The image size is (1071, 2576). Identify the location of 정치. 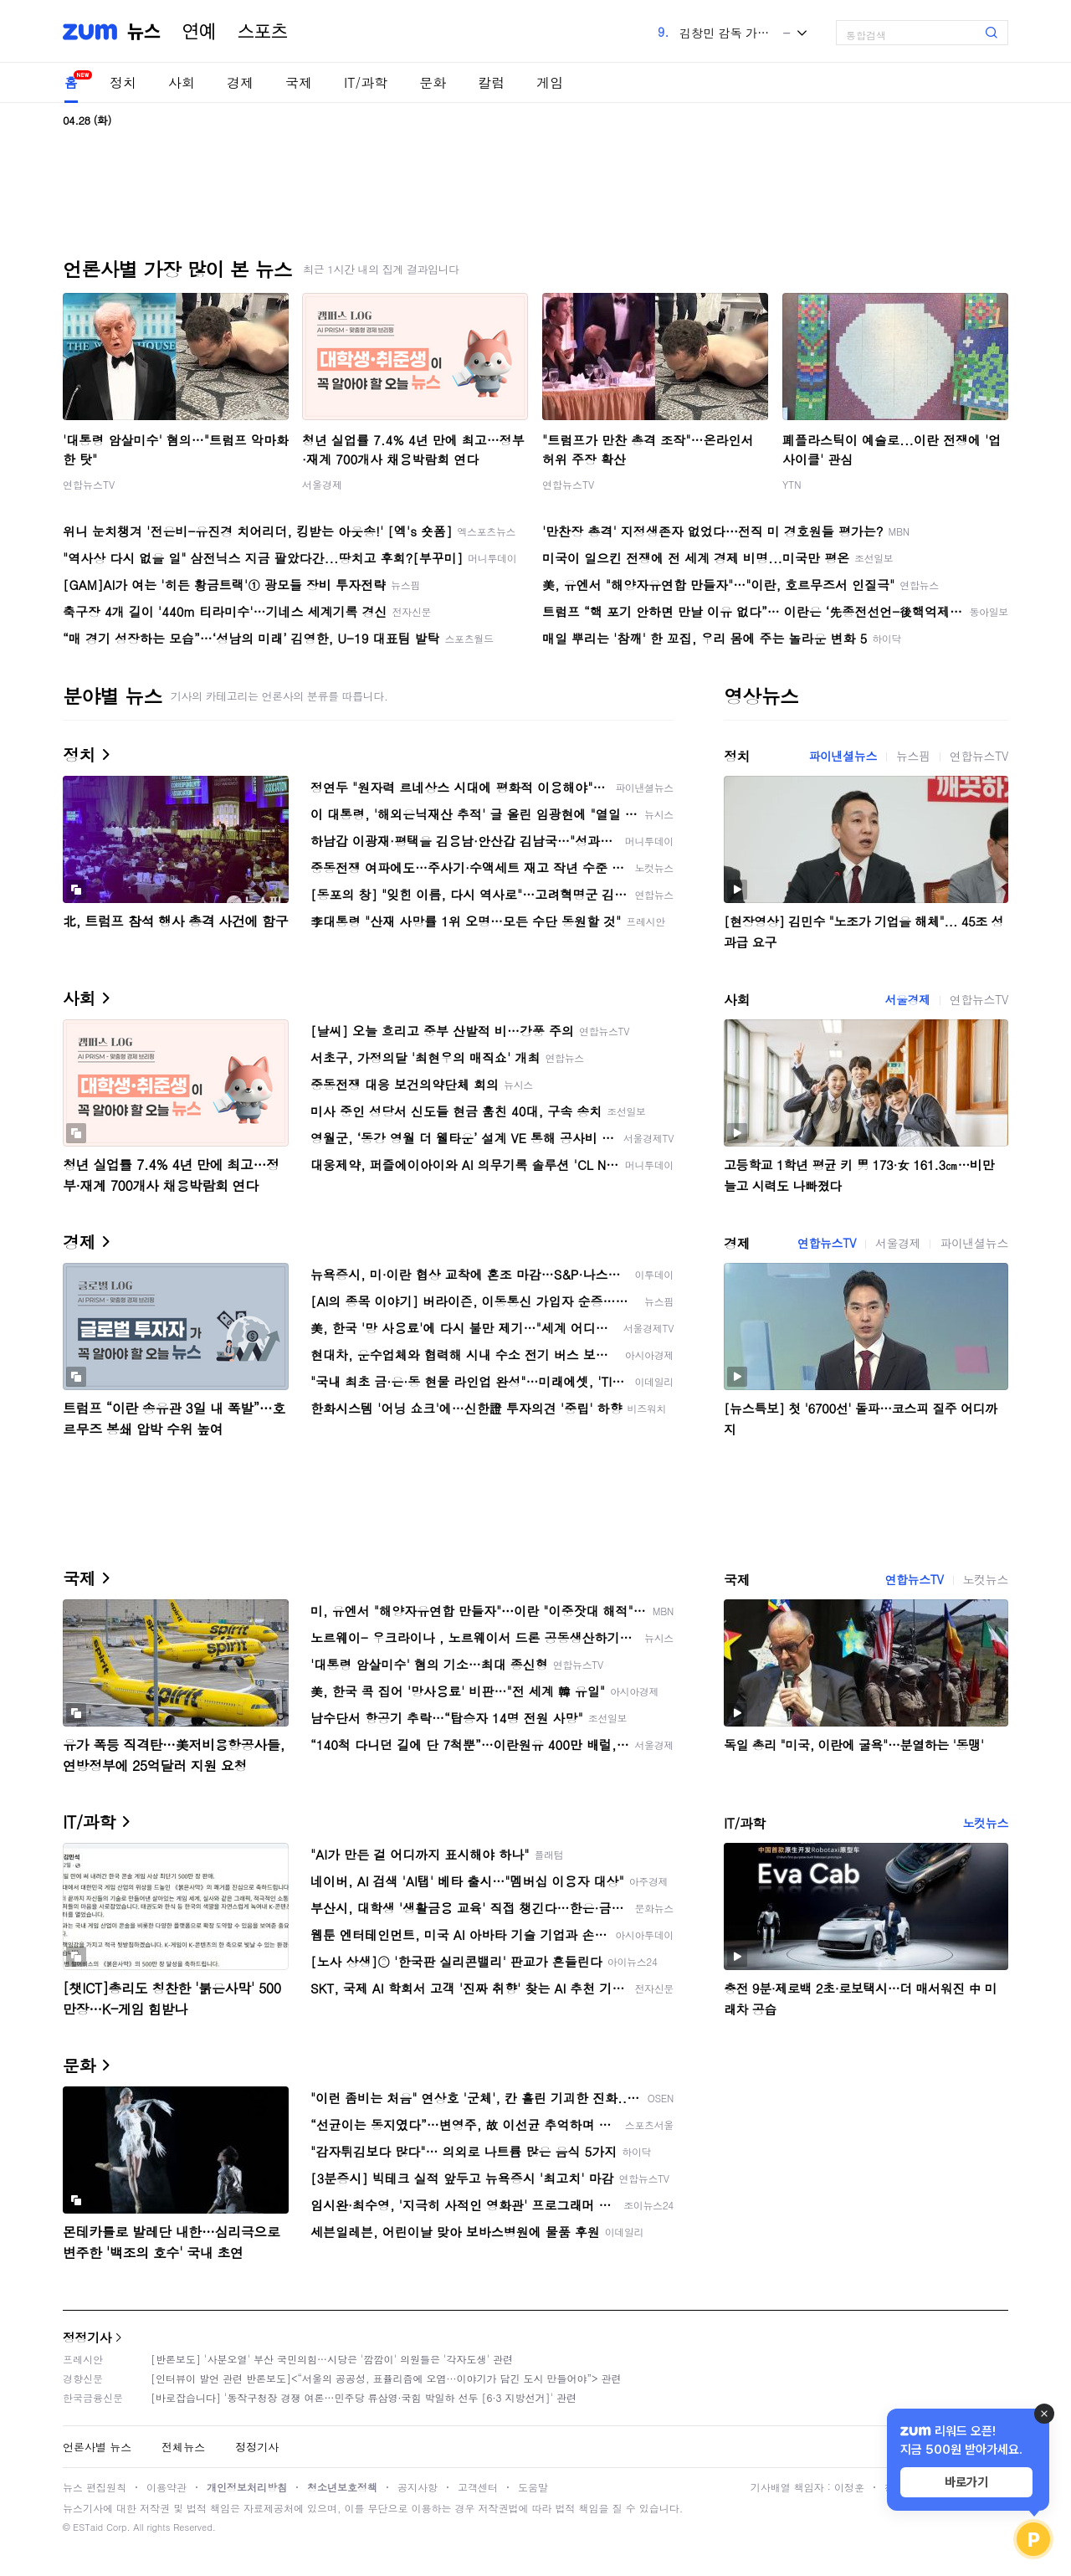
(123, 82).